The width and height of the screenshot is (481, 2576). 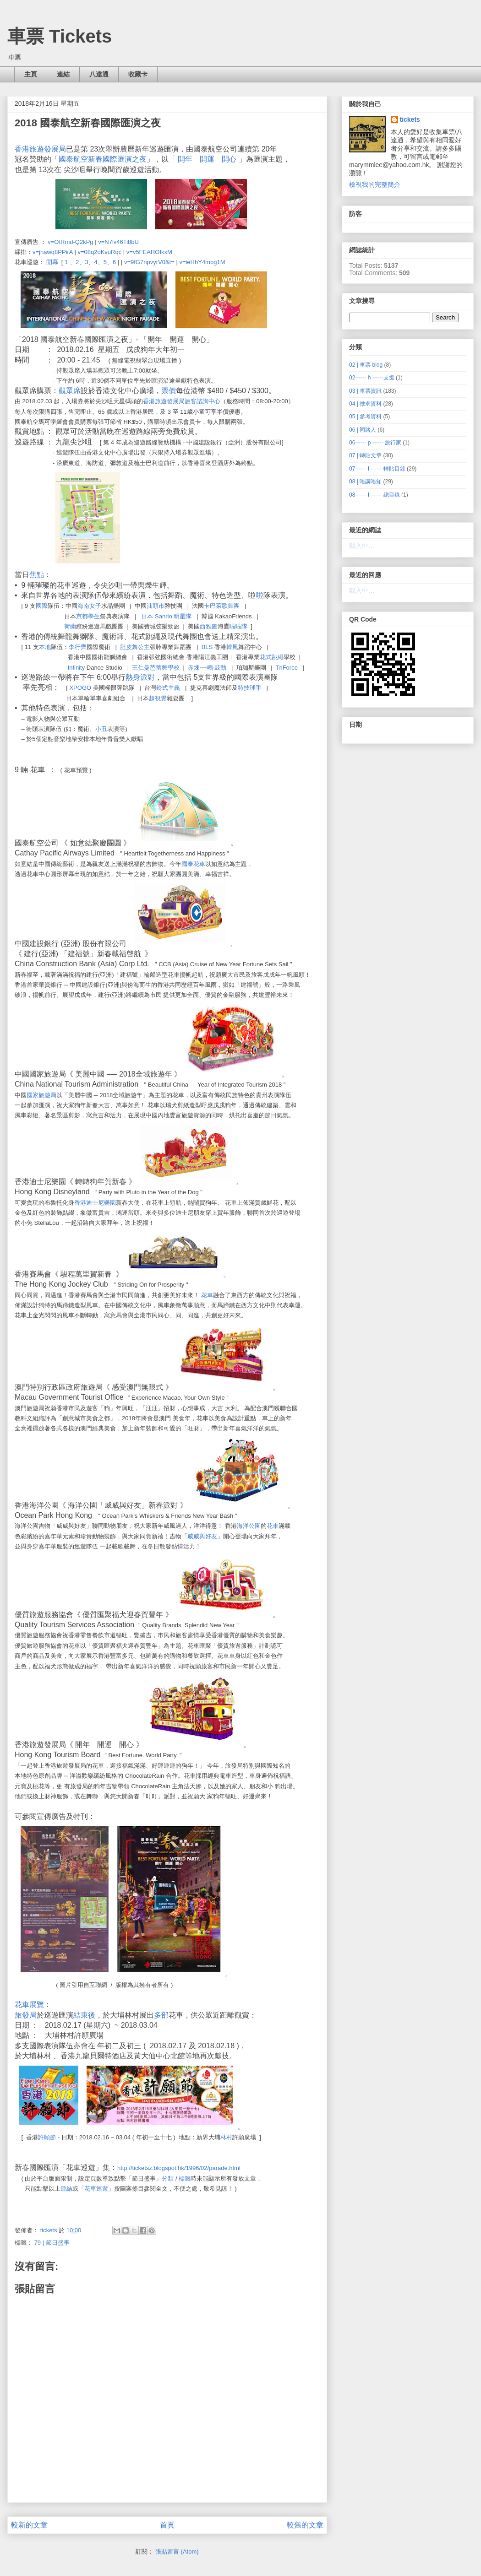 I want to click on 肚皮舞公主, so click(x=135, y=647).